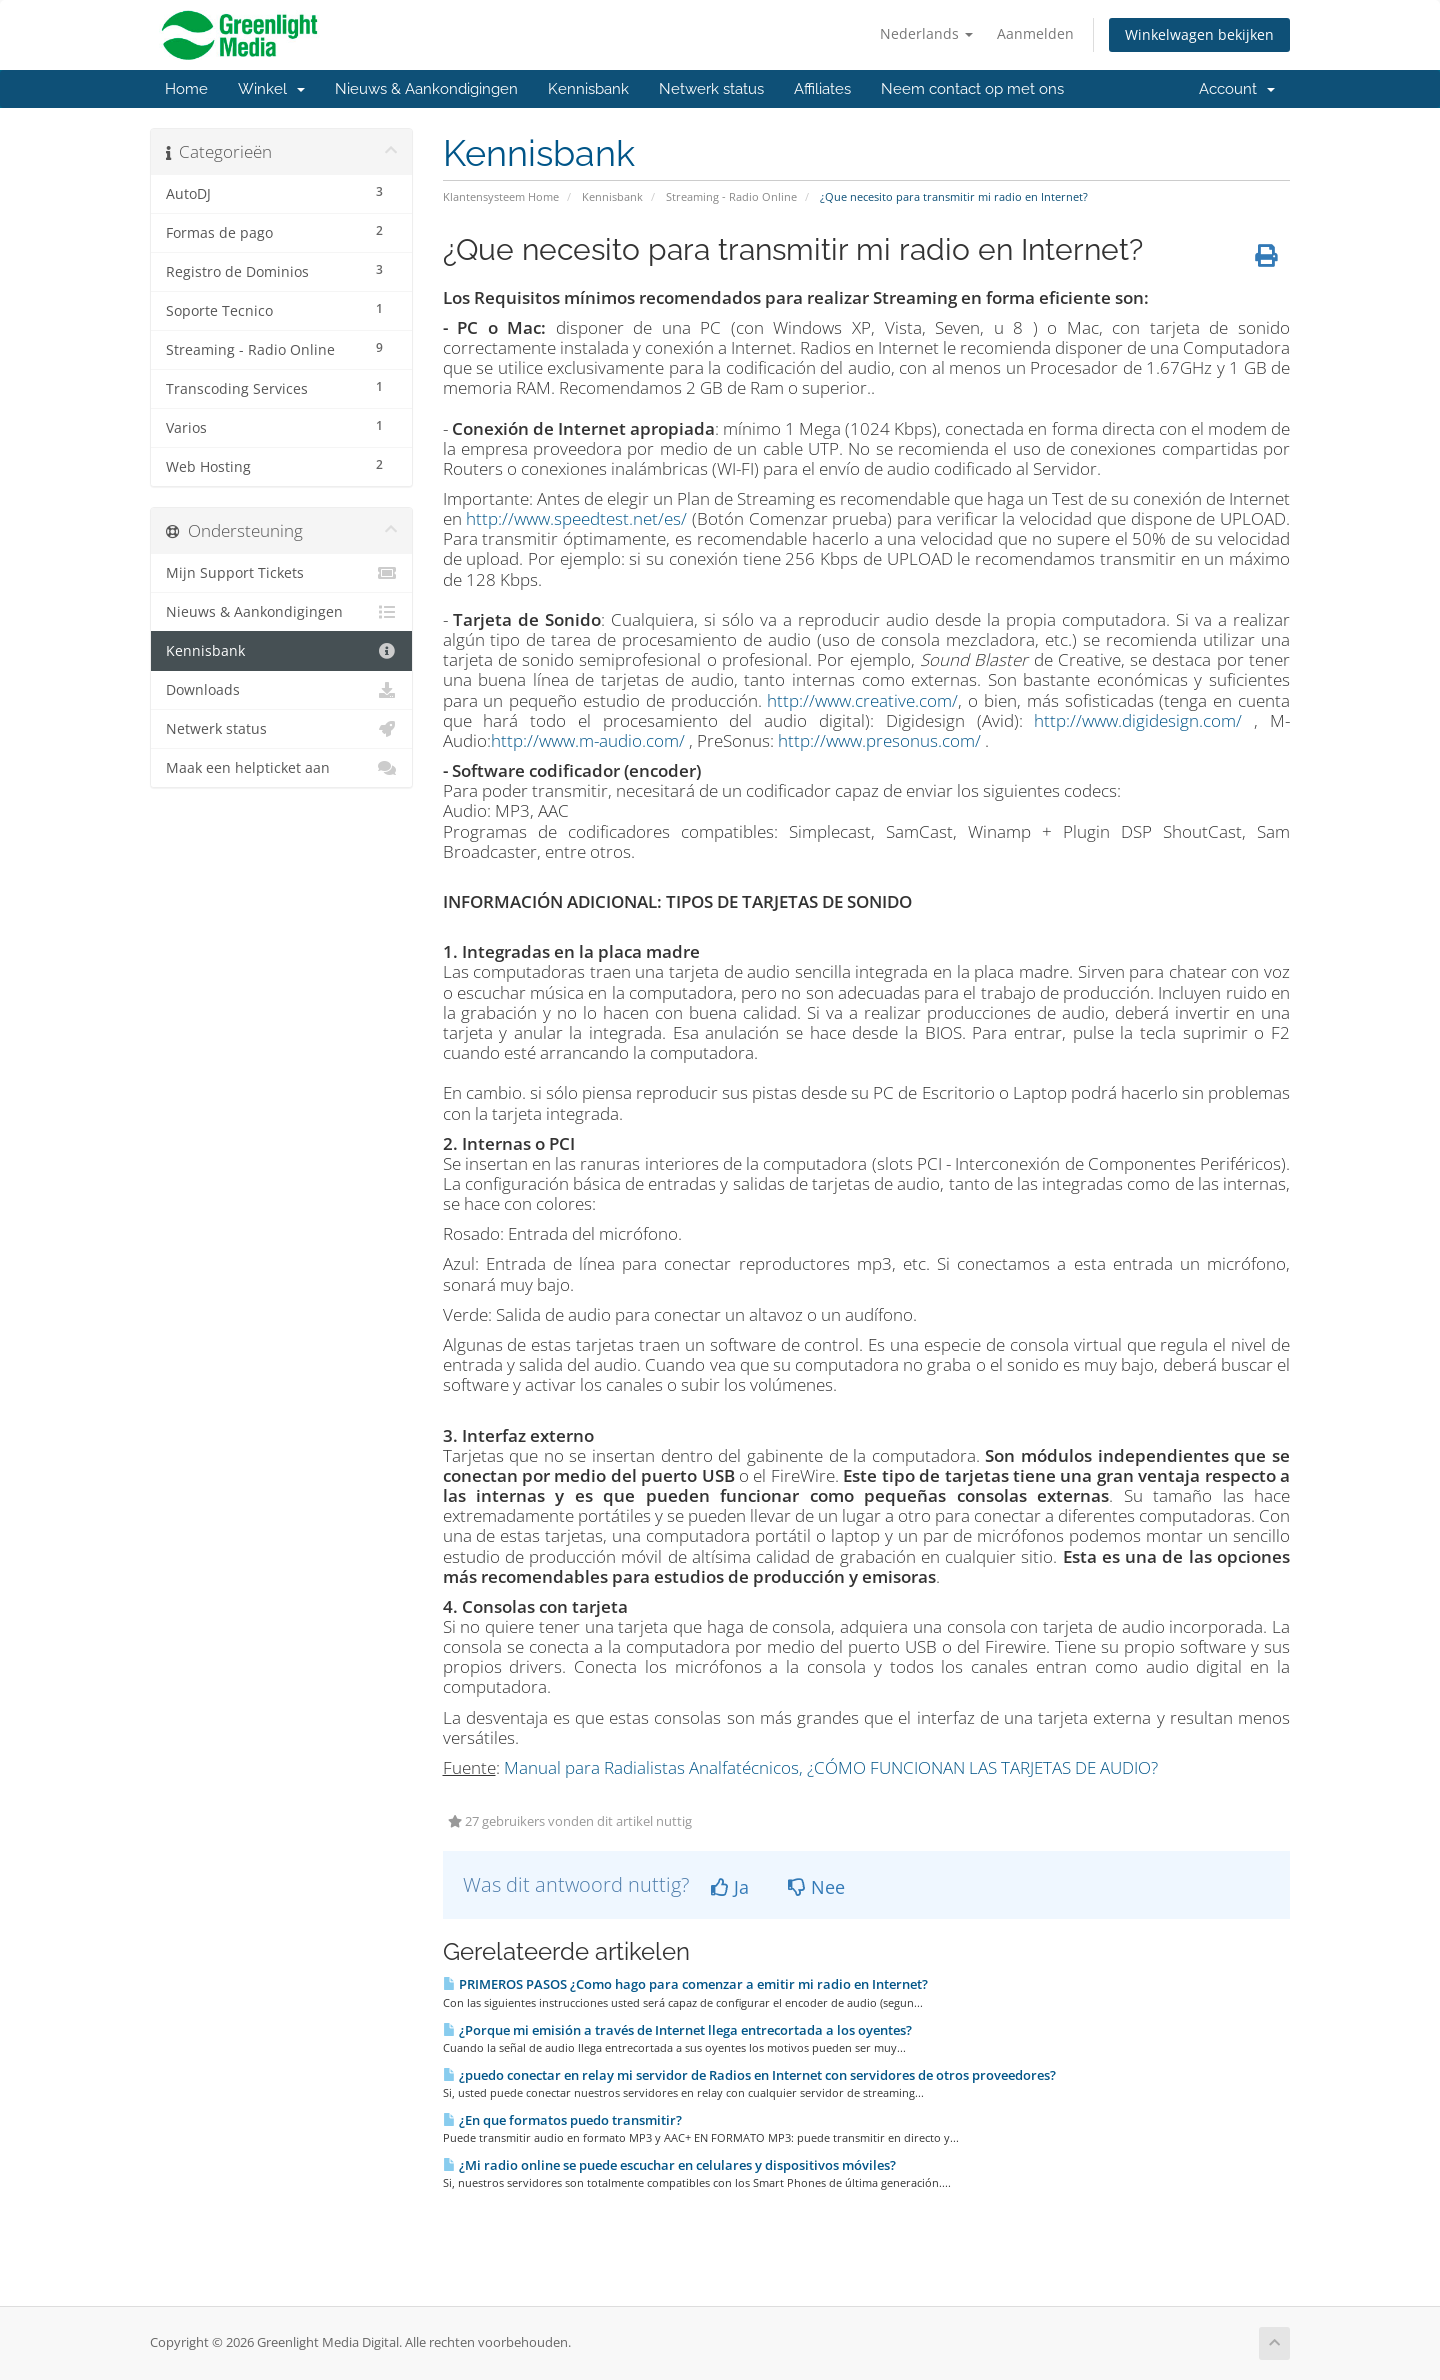  What do you see at coordinates (677, 2030) in the screenshot?
I see `¿Porque mi emisión a través de Internet llega entrecortada a los oyentes?` at bounding box center [677, 2030].